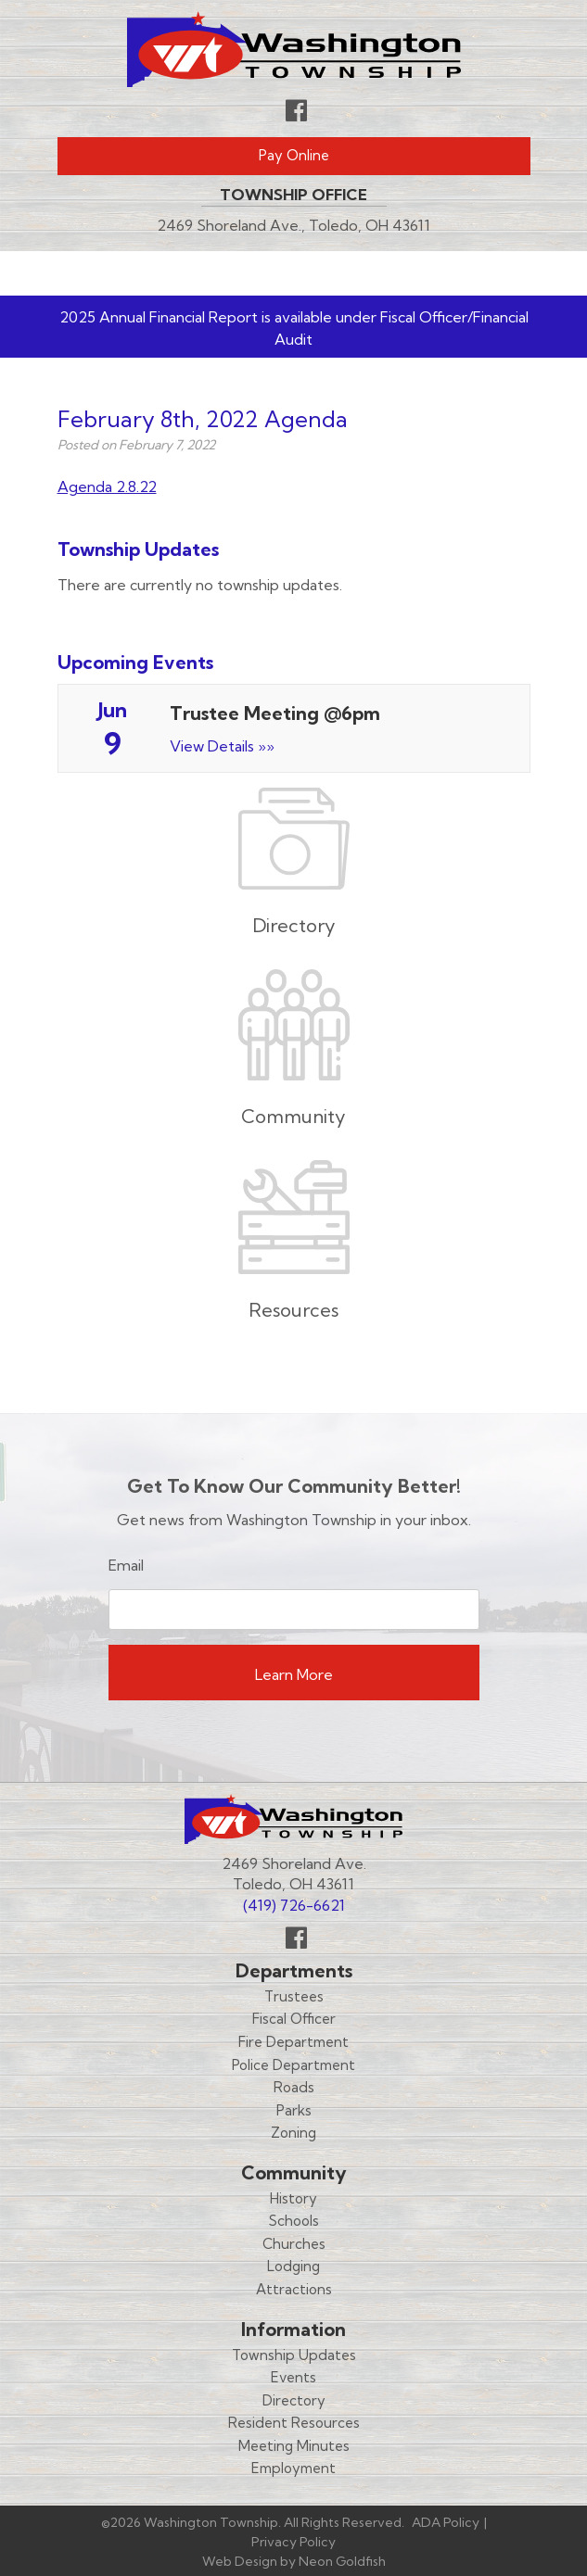 Image resolution: width=587 pixels, height=2576 pixels. Describe the element at coordinates (126, 1565) in the screenshot. I see `Email` at that location.